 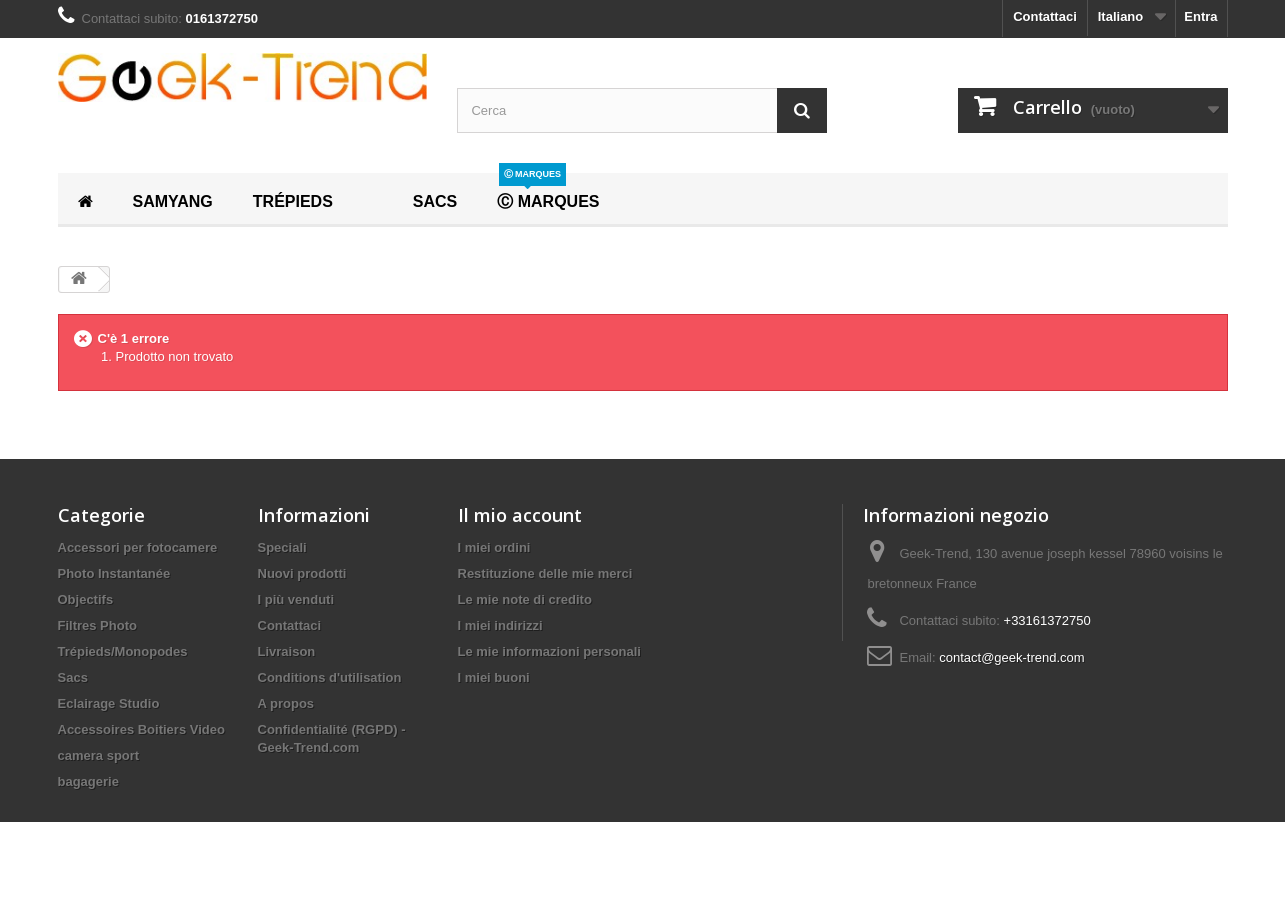 I want to click on Trépieds/Monopodes, so click(x=123, y=651).